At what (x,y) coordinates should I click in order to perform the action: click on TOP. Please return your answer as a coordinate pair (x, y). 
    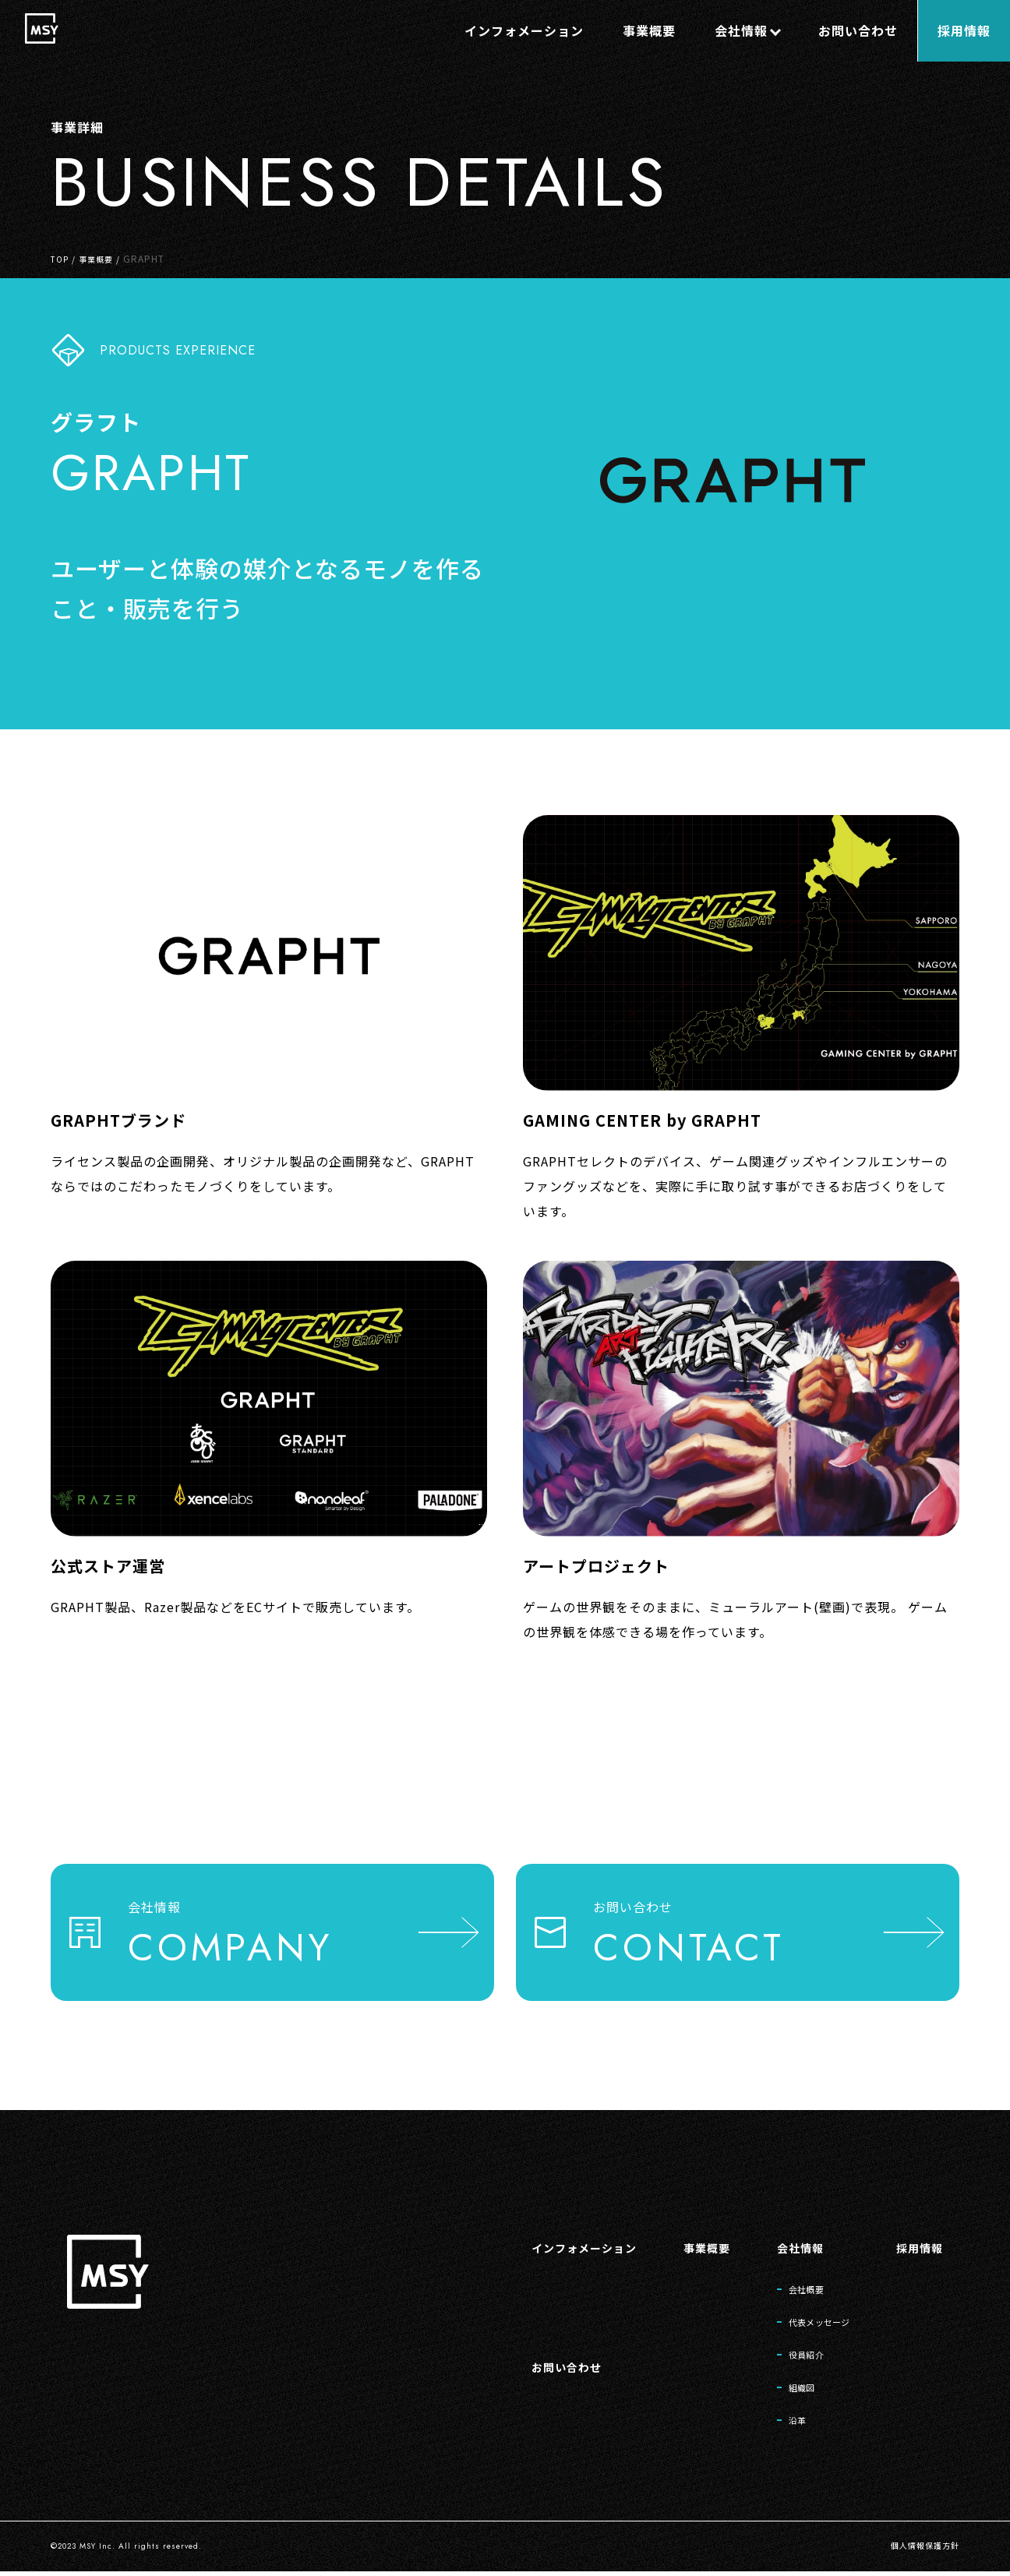
    Looking at the image, I should click on (61, 258).